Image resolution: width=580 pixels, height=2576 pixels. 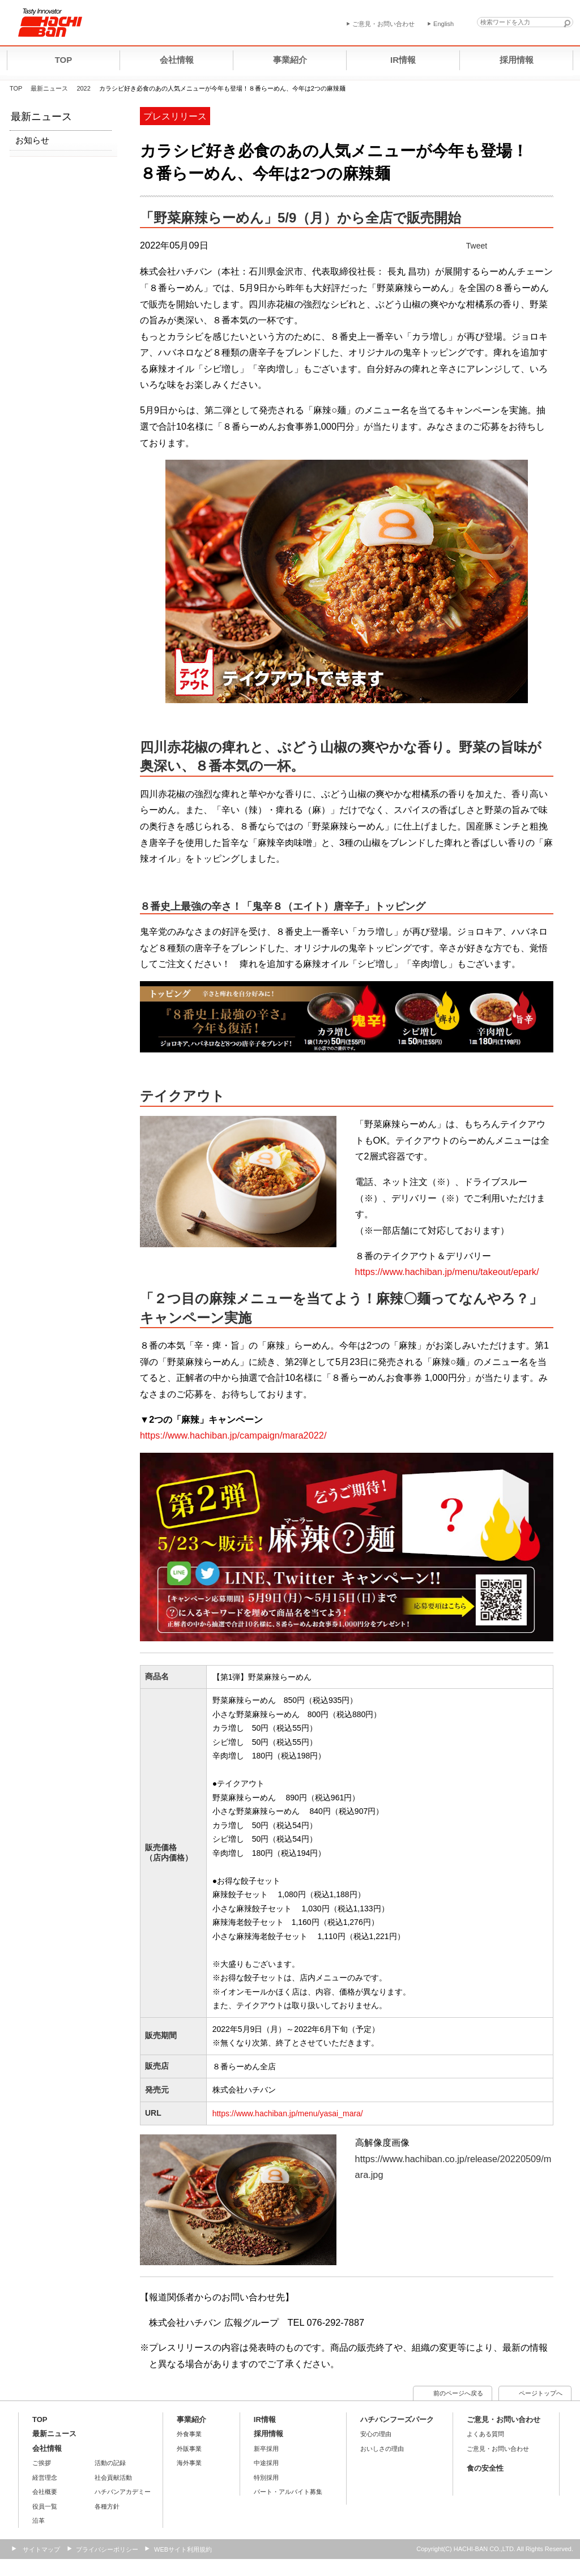 What do you see at coordinates (476, 245) in the screenshot?
I see `Tweet` at bounding box center [476, 245].